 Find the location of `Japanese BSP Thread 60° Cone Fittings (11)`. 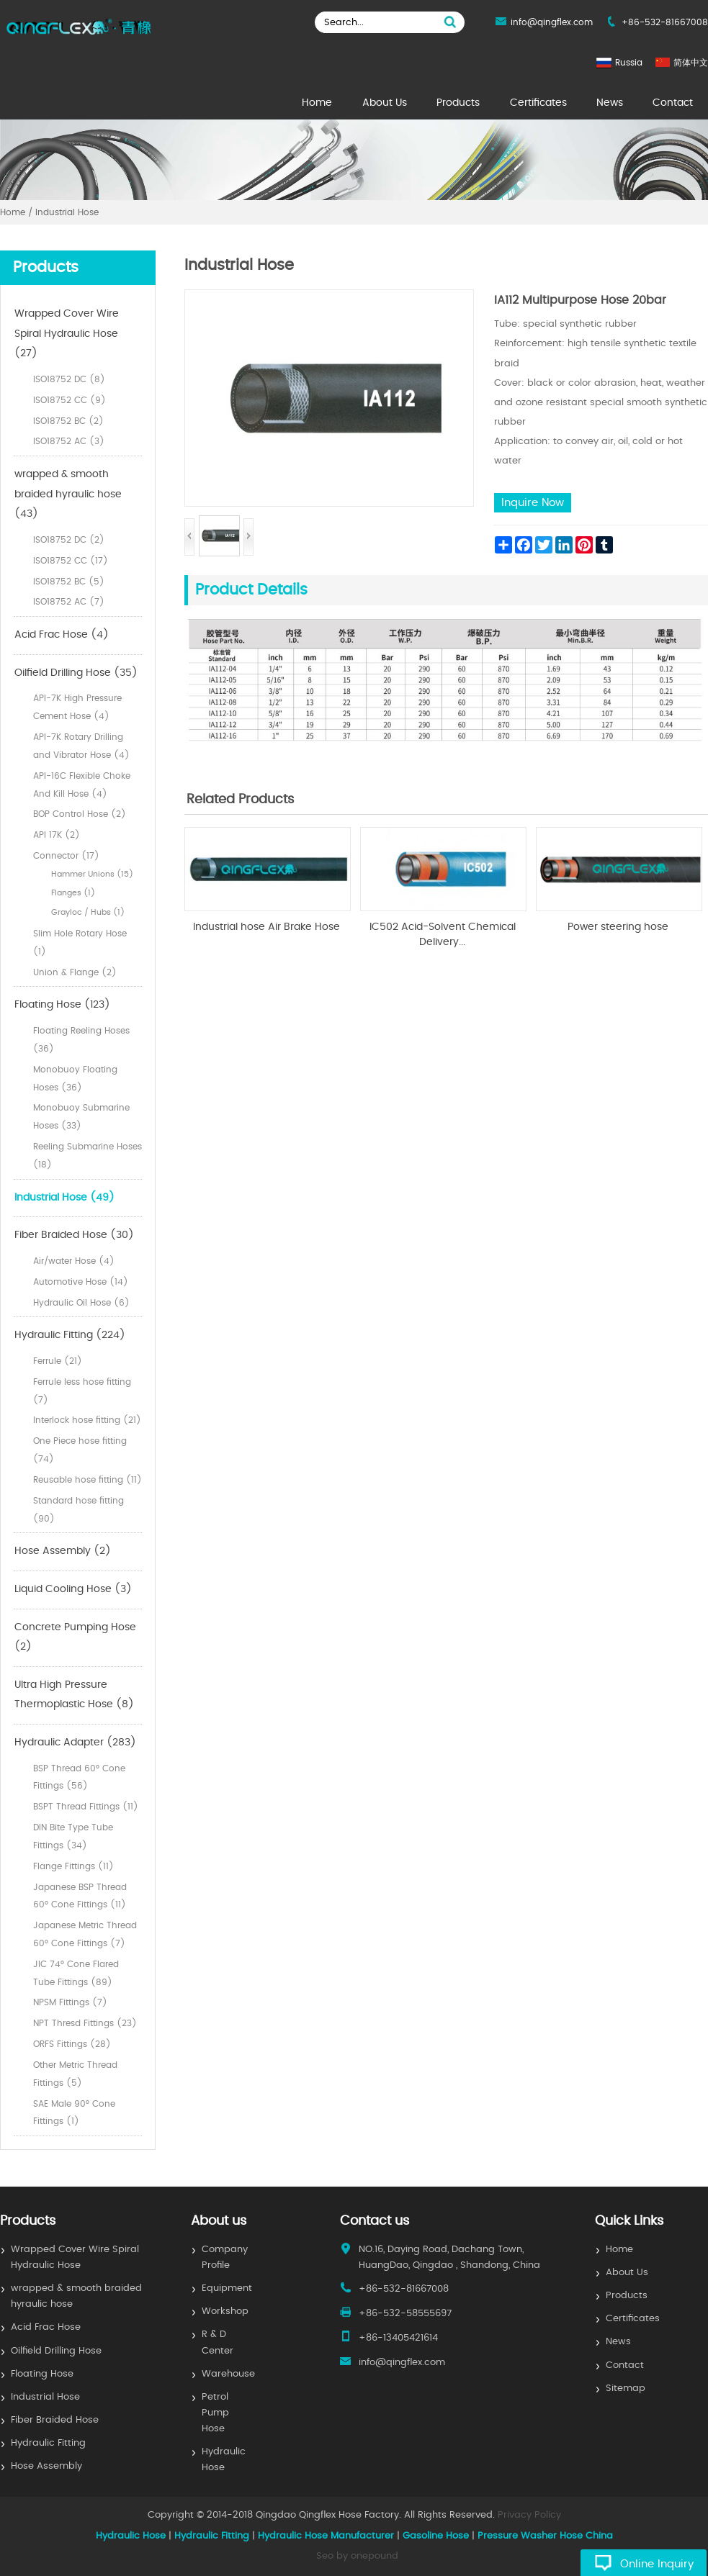

Japanese BSP Thread 60° Cone Fittings (11) is located at coordinates (80, 1896).